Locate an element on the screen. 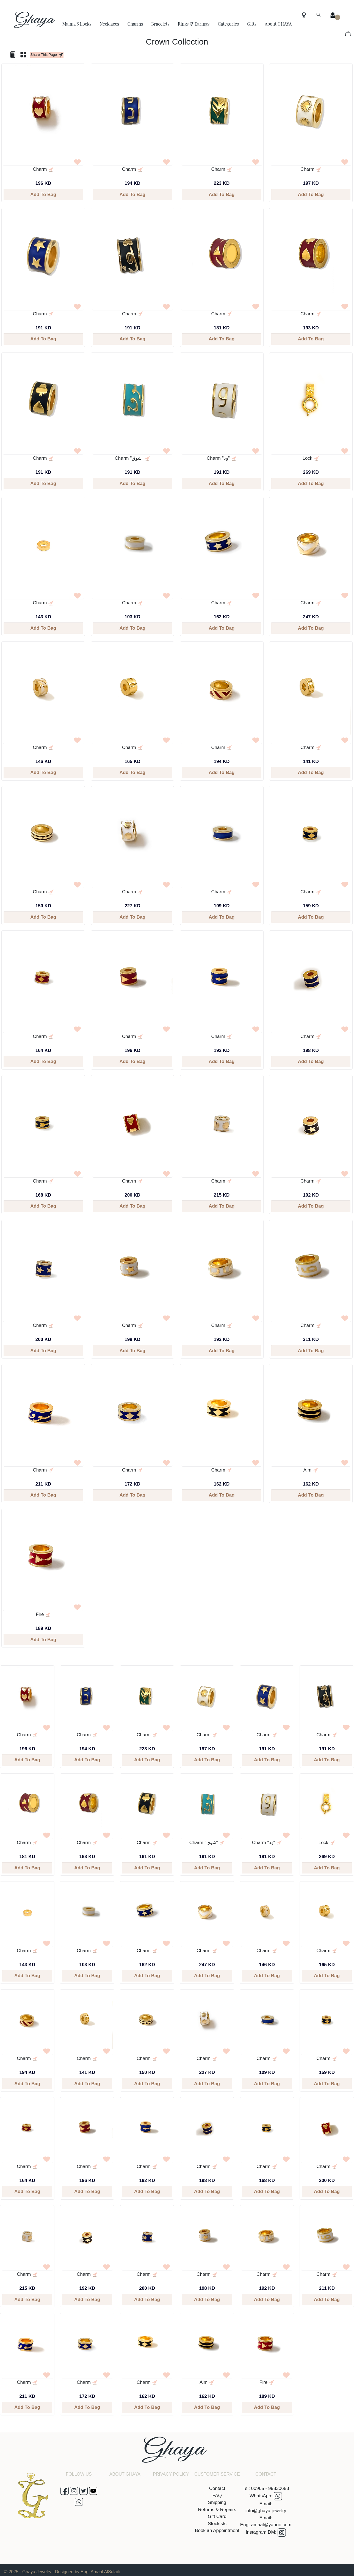 This screenshot has width=354, height=2576. FAQ is located at coordinates (217, 2495).